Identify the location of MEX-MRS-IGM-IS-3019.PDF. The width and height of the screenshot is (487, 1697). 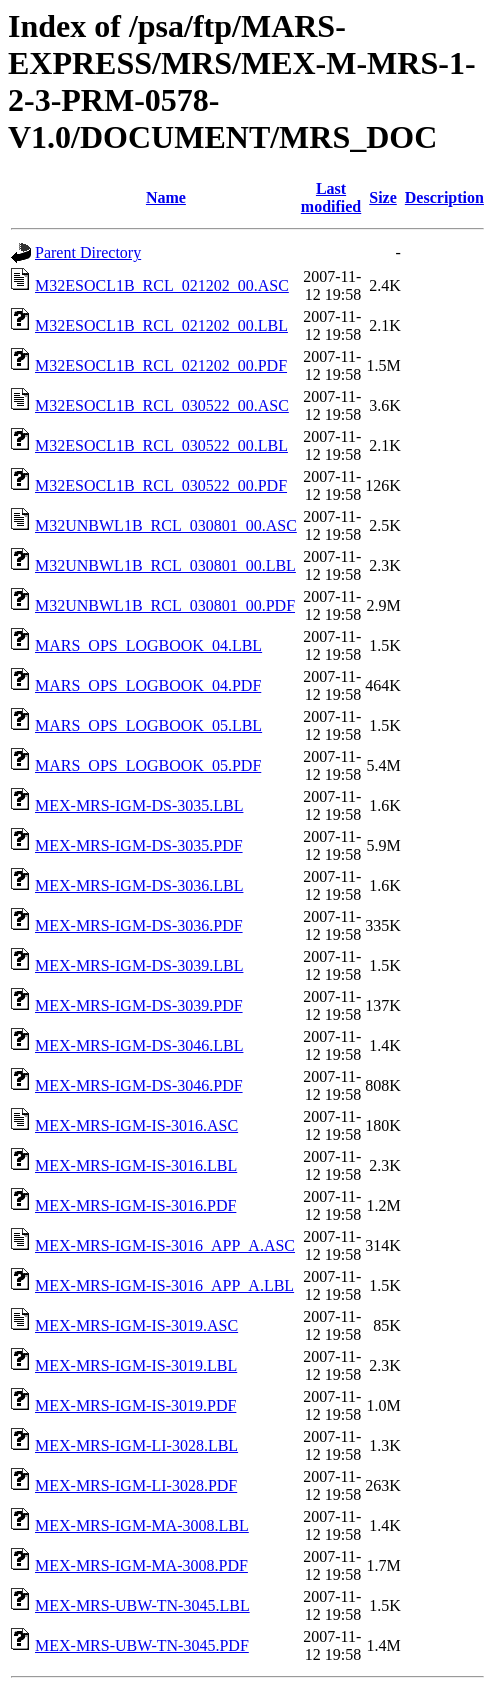
(135, 1405).